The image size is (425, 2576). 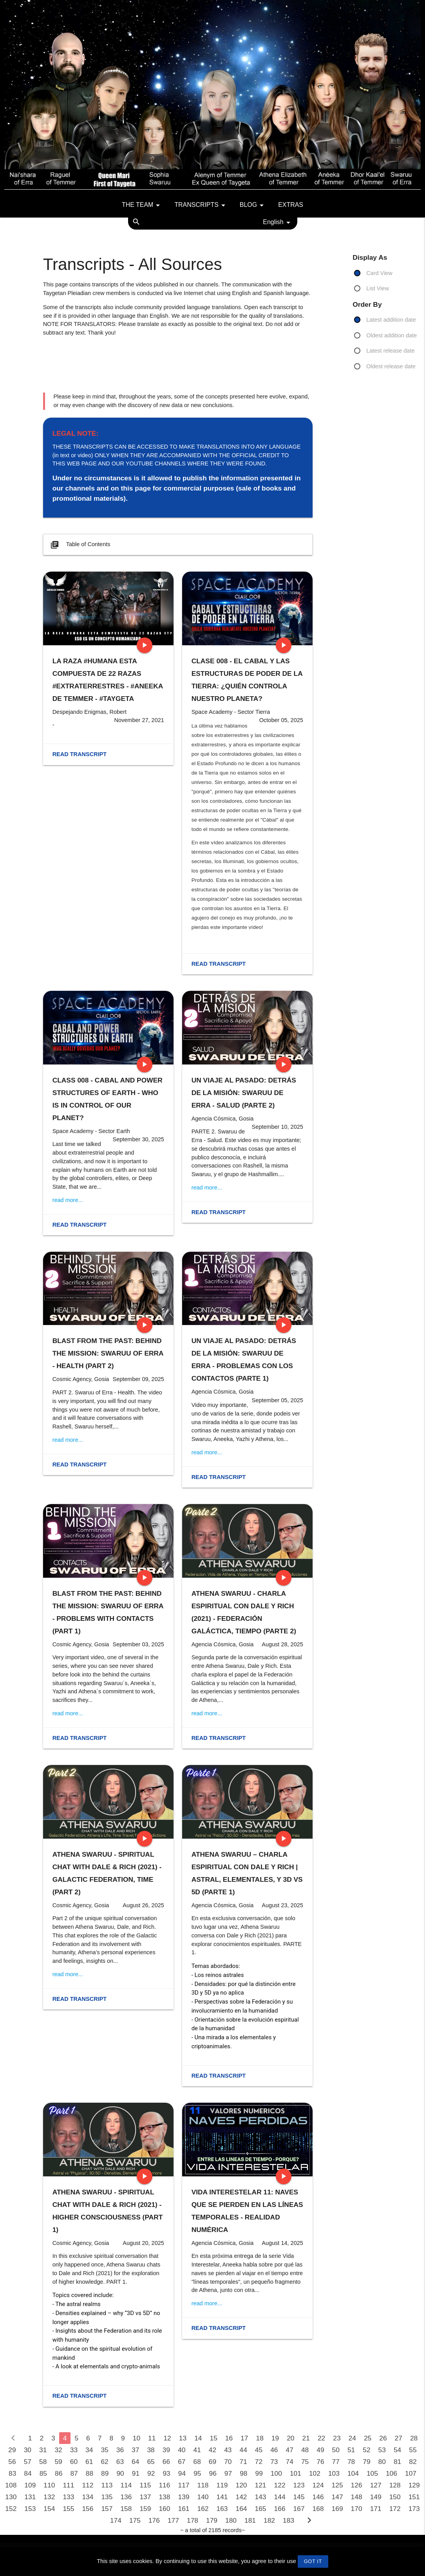 I want to click on 137, so click(x=145, y=2497).